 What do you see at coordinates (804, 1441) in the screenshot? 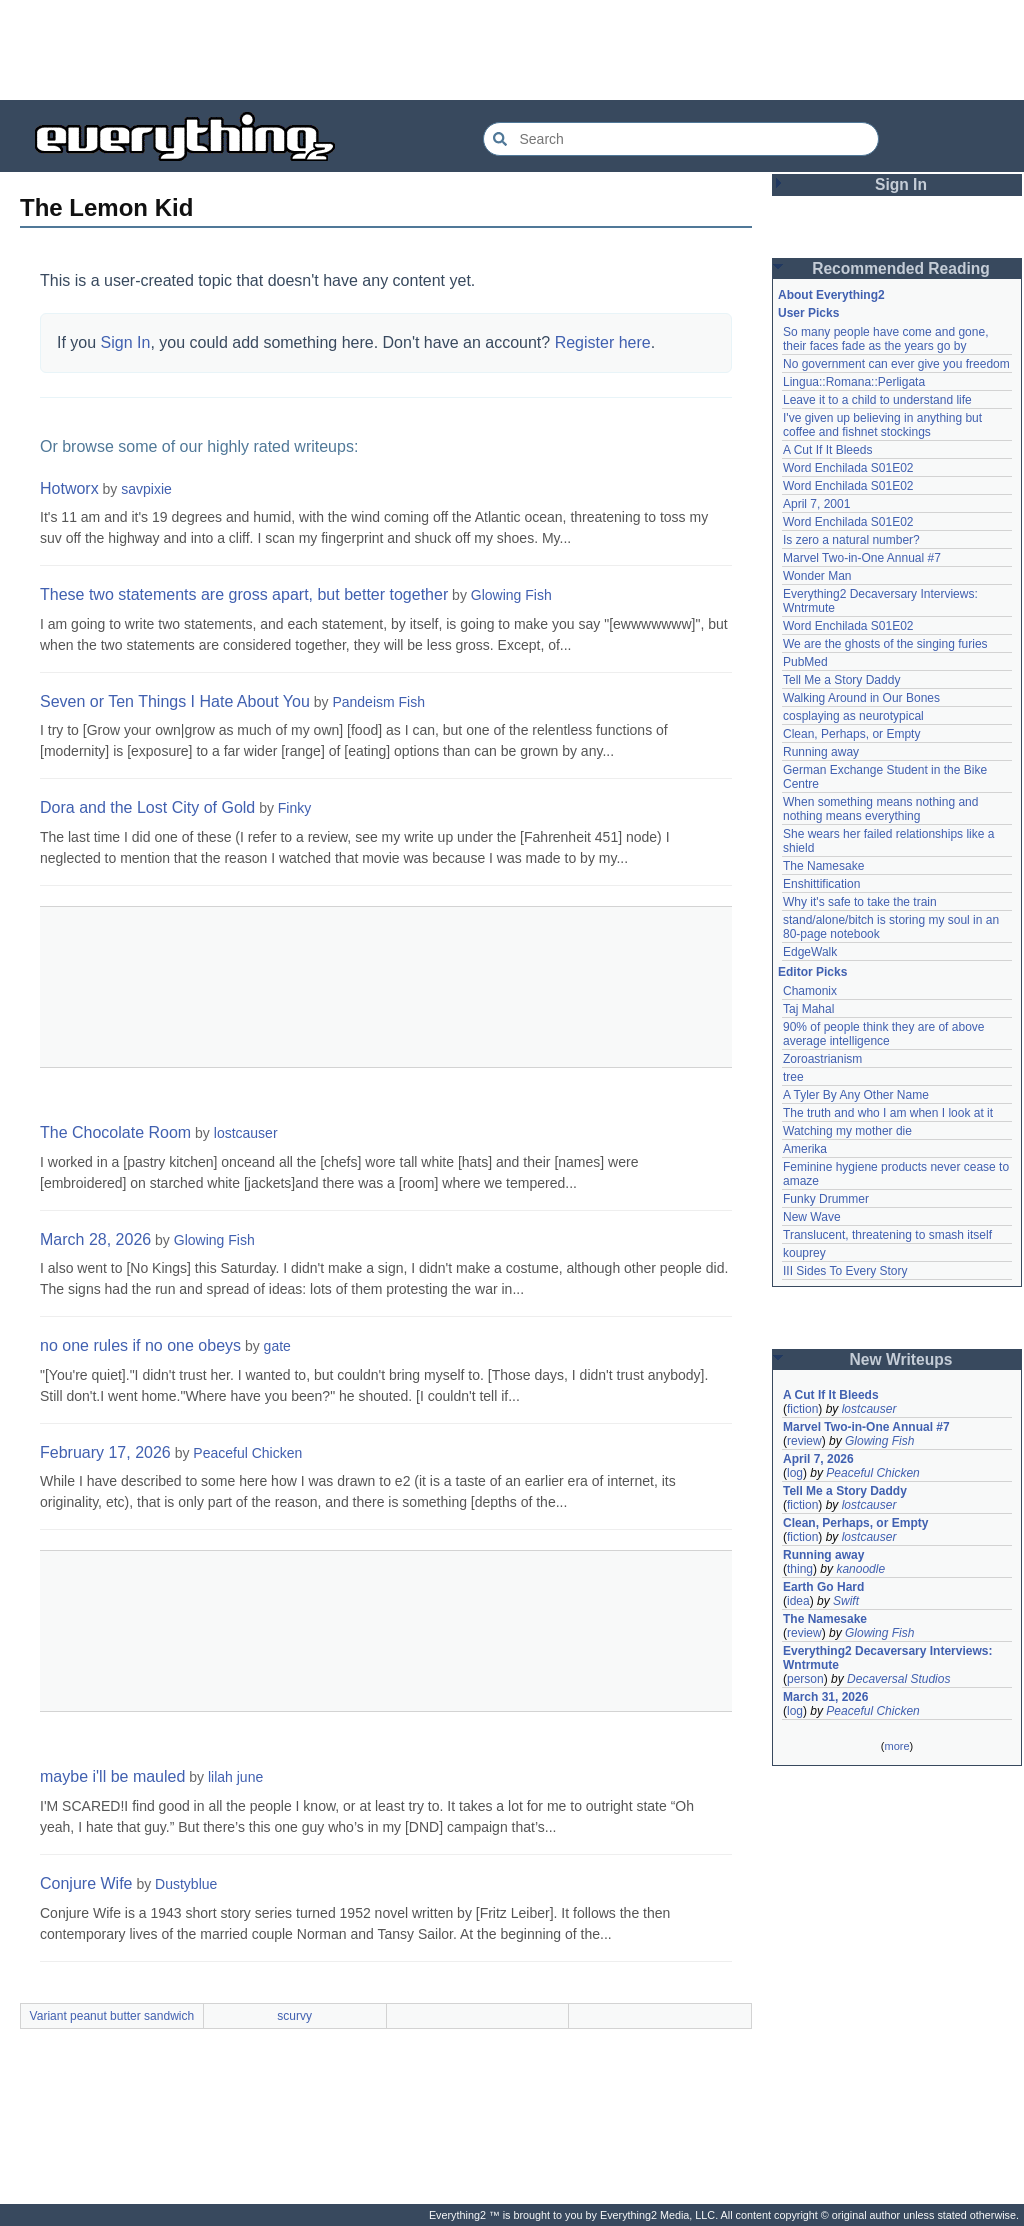
I see `review` at bounding box center [804, 1441].